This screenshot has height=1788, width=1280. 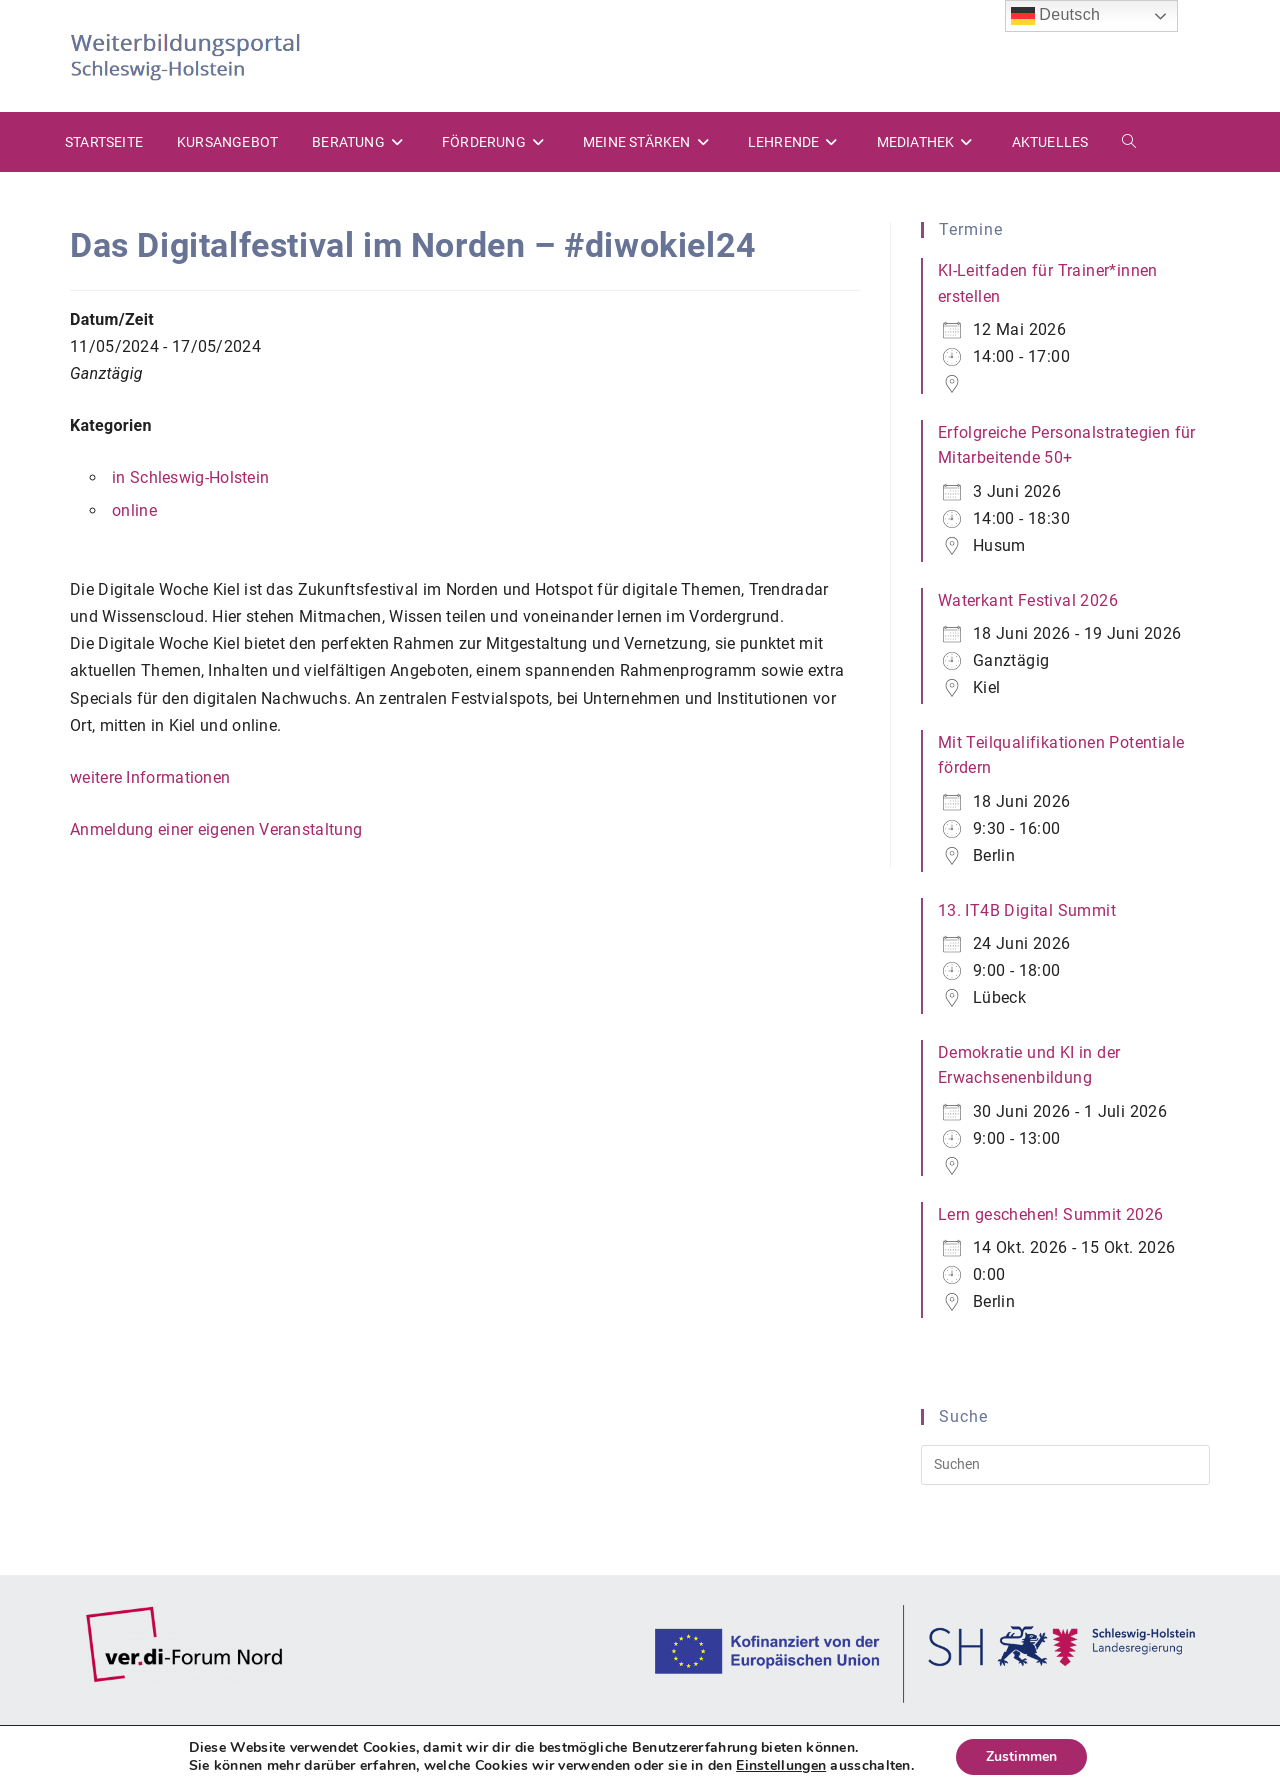 I want to click on Anmeldung einer eigenen Veranstaltung, so click(x=216, y=829).